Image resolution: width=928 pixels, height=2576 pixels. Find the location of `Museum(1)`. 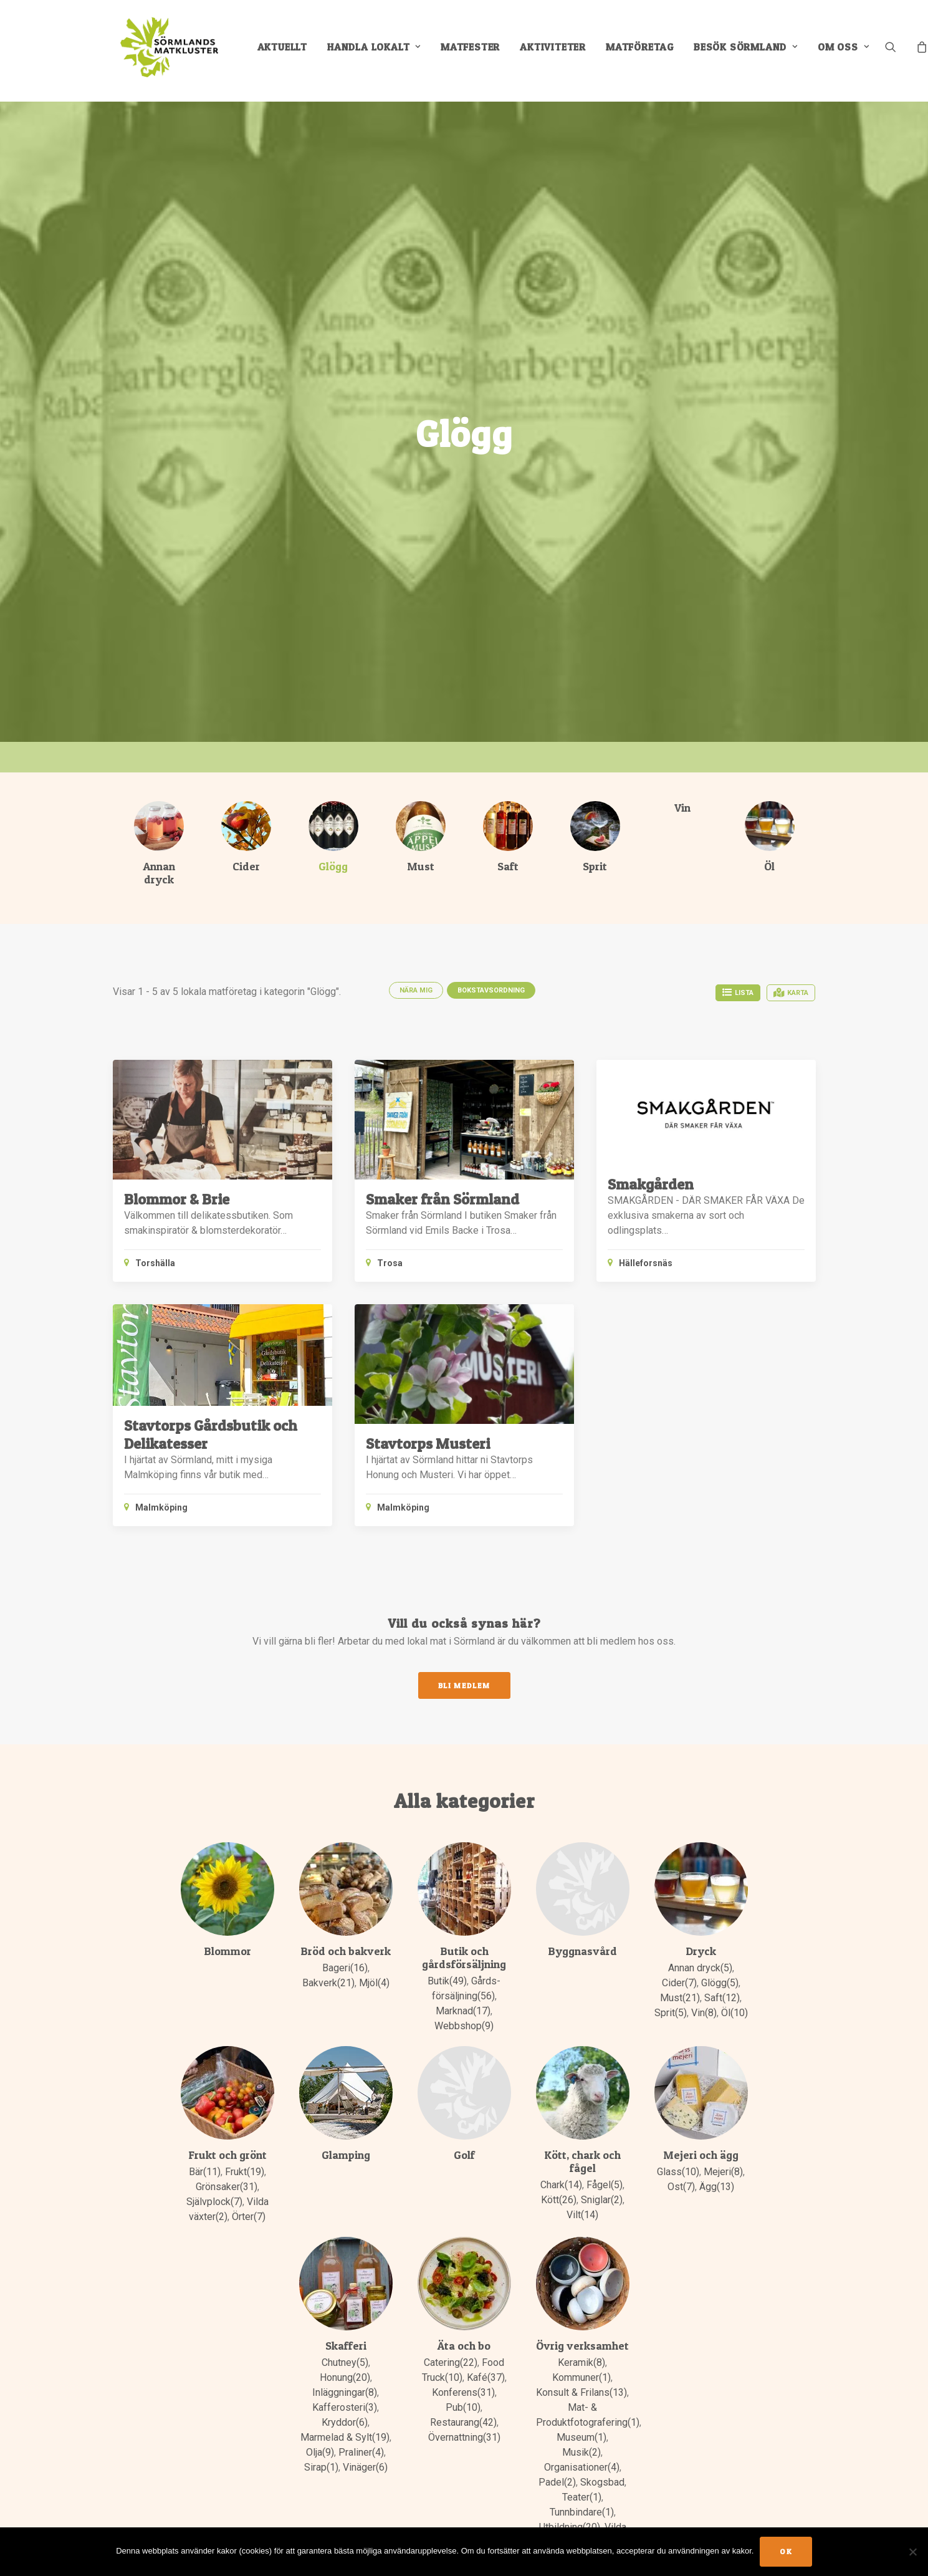

Museum(1) is located at coordinates (581, 2438).